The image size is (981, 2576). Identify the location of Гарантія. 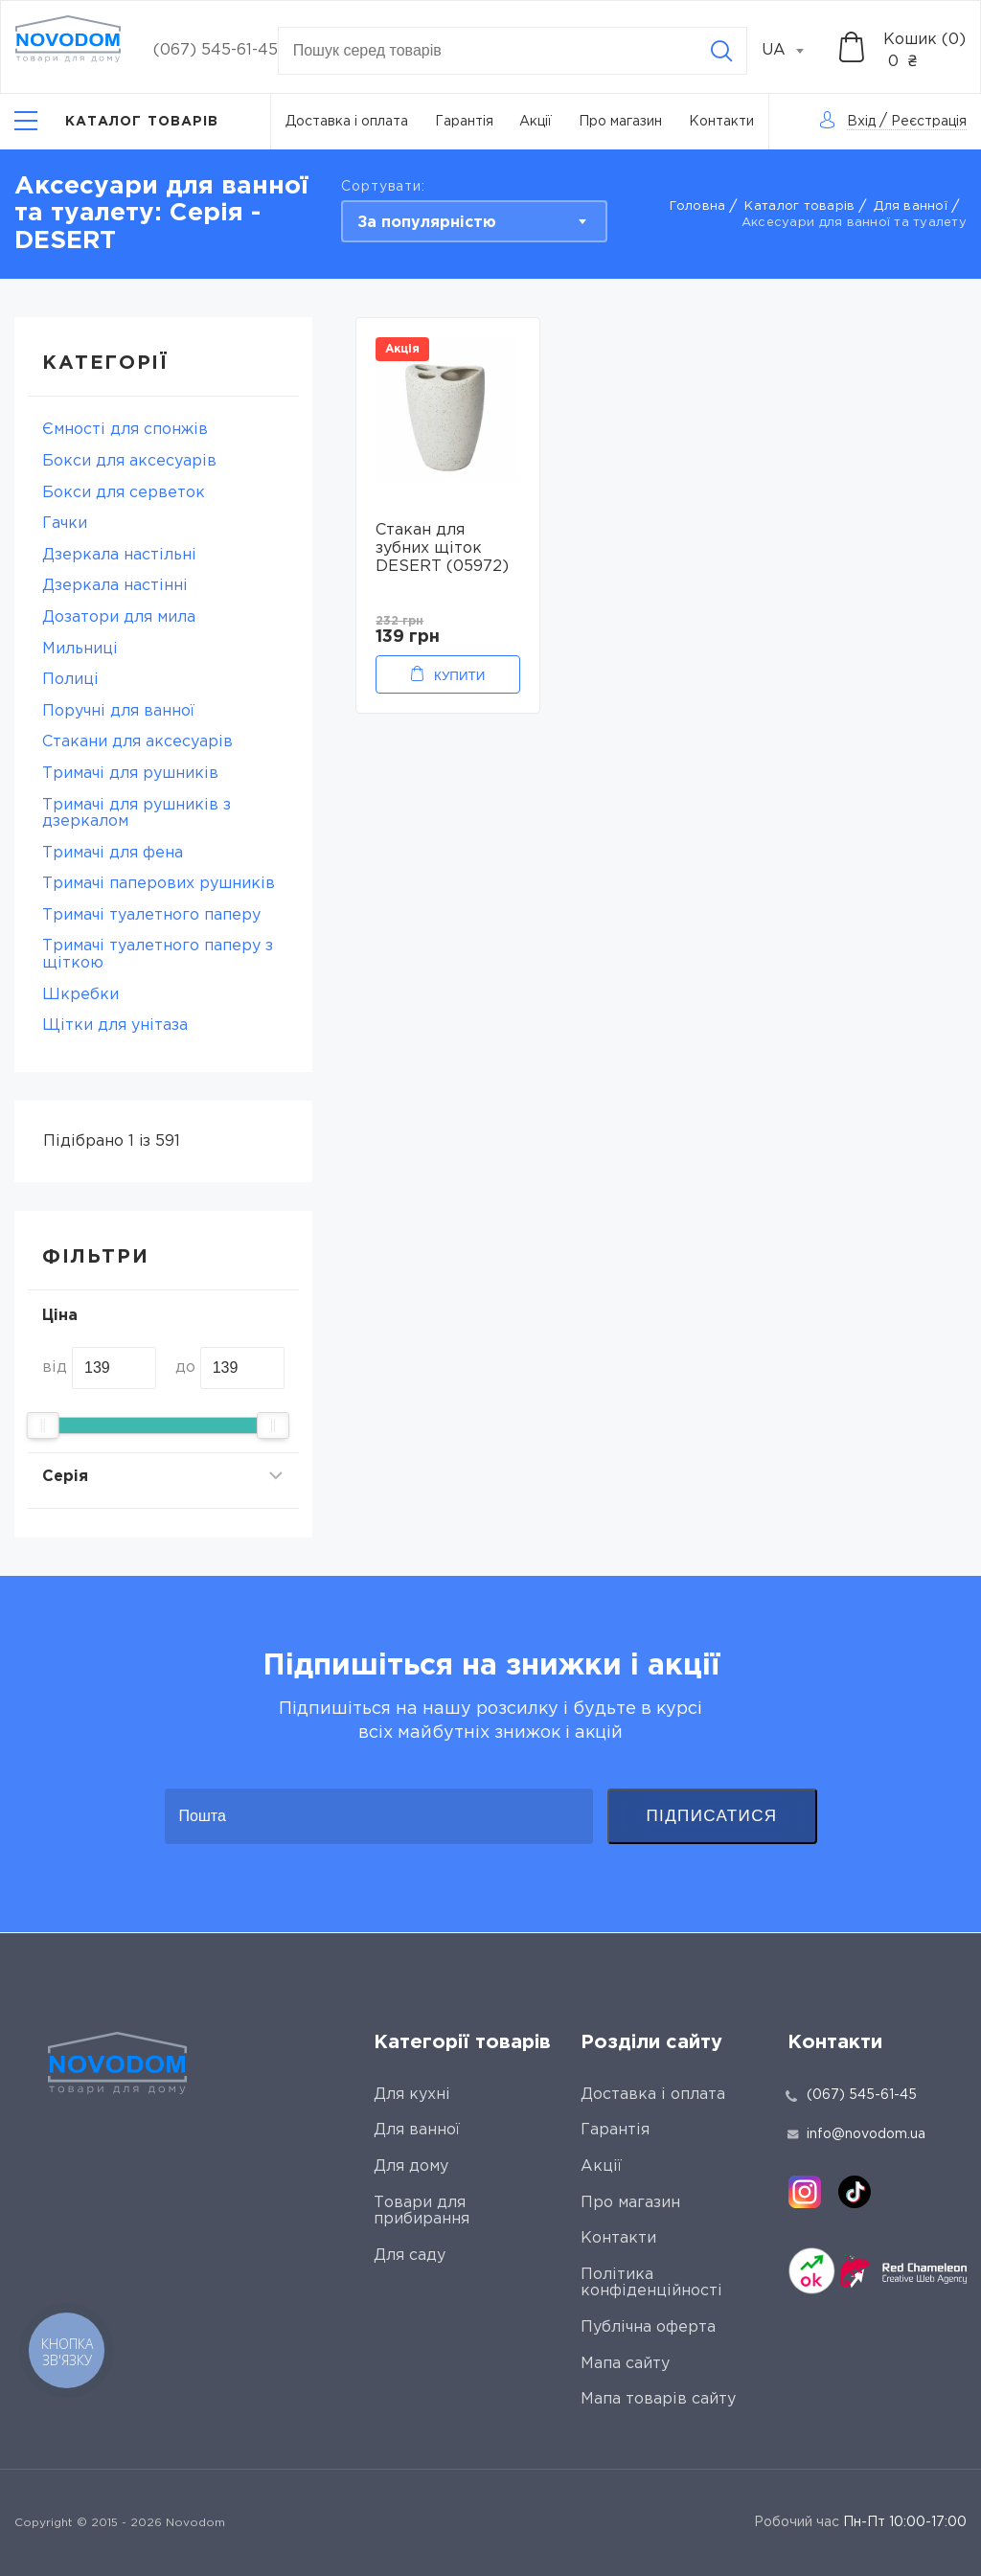
(464, 121).